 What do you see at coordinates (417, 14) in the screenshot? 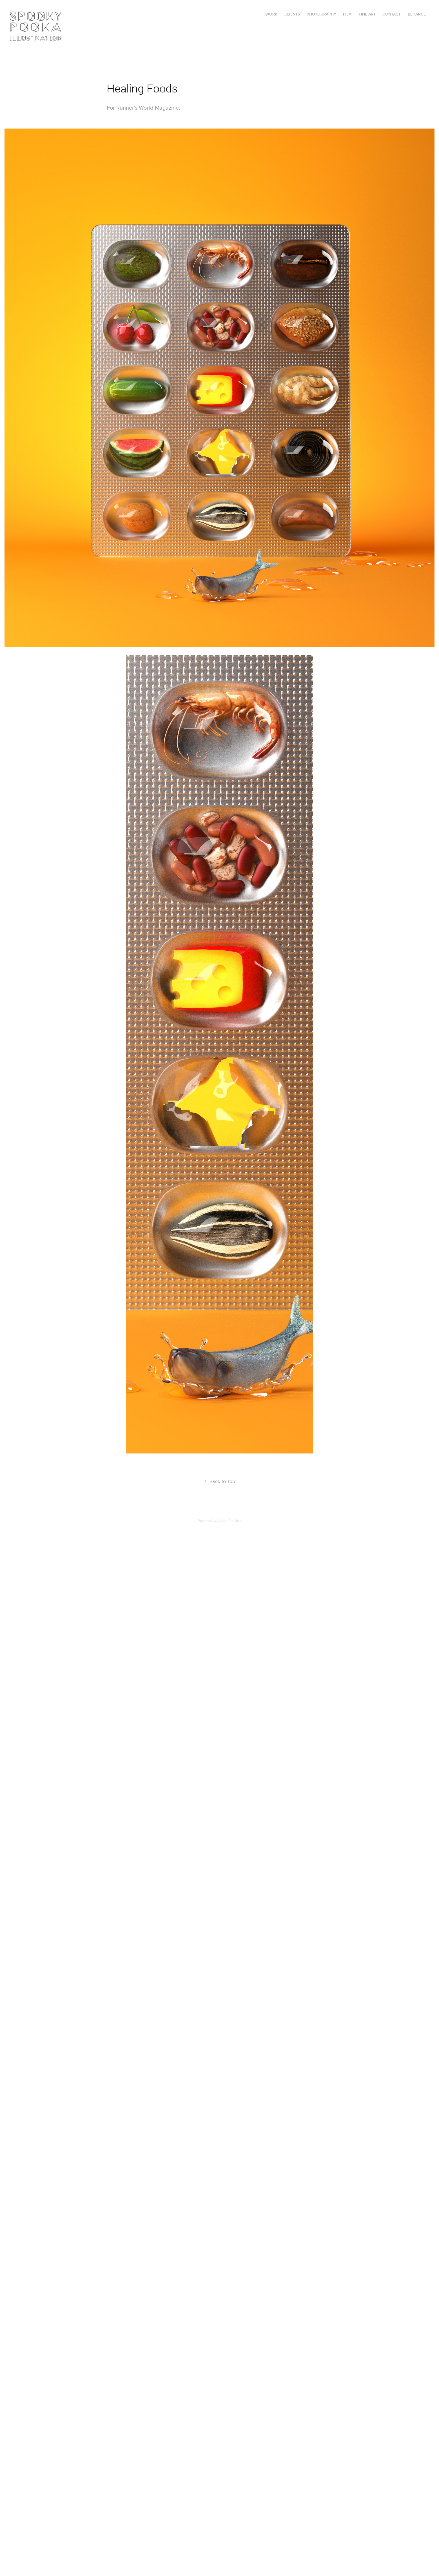
I see `Behance` at bounding box center [417, 14].